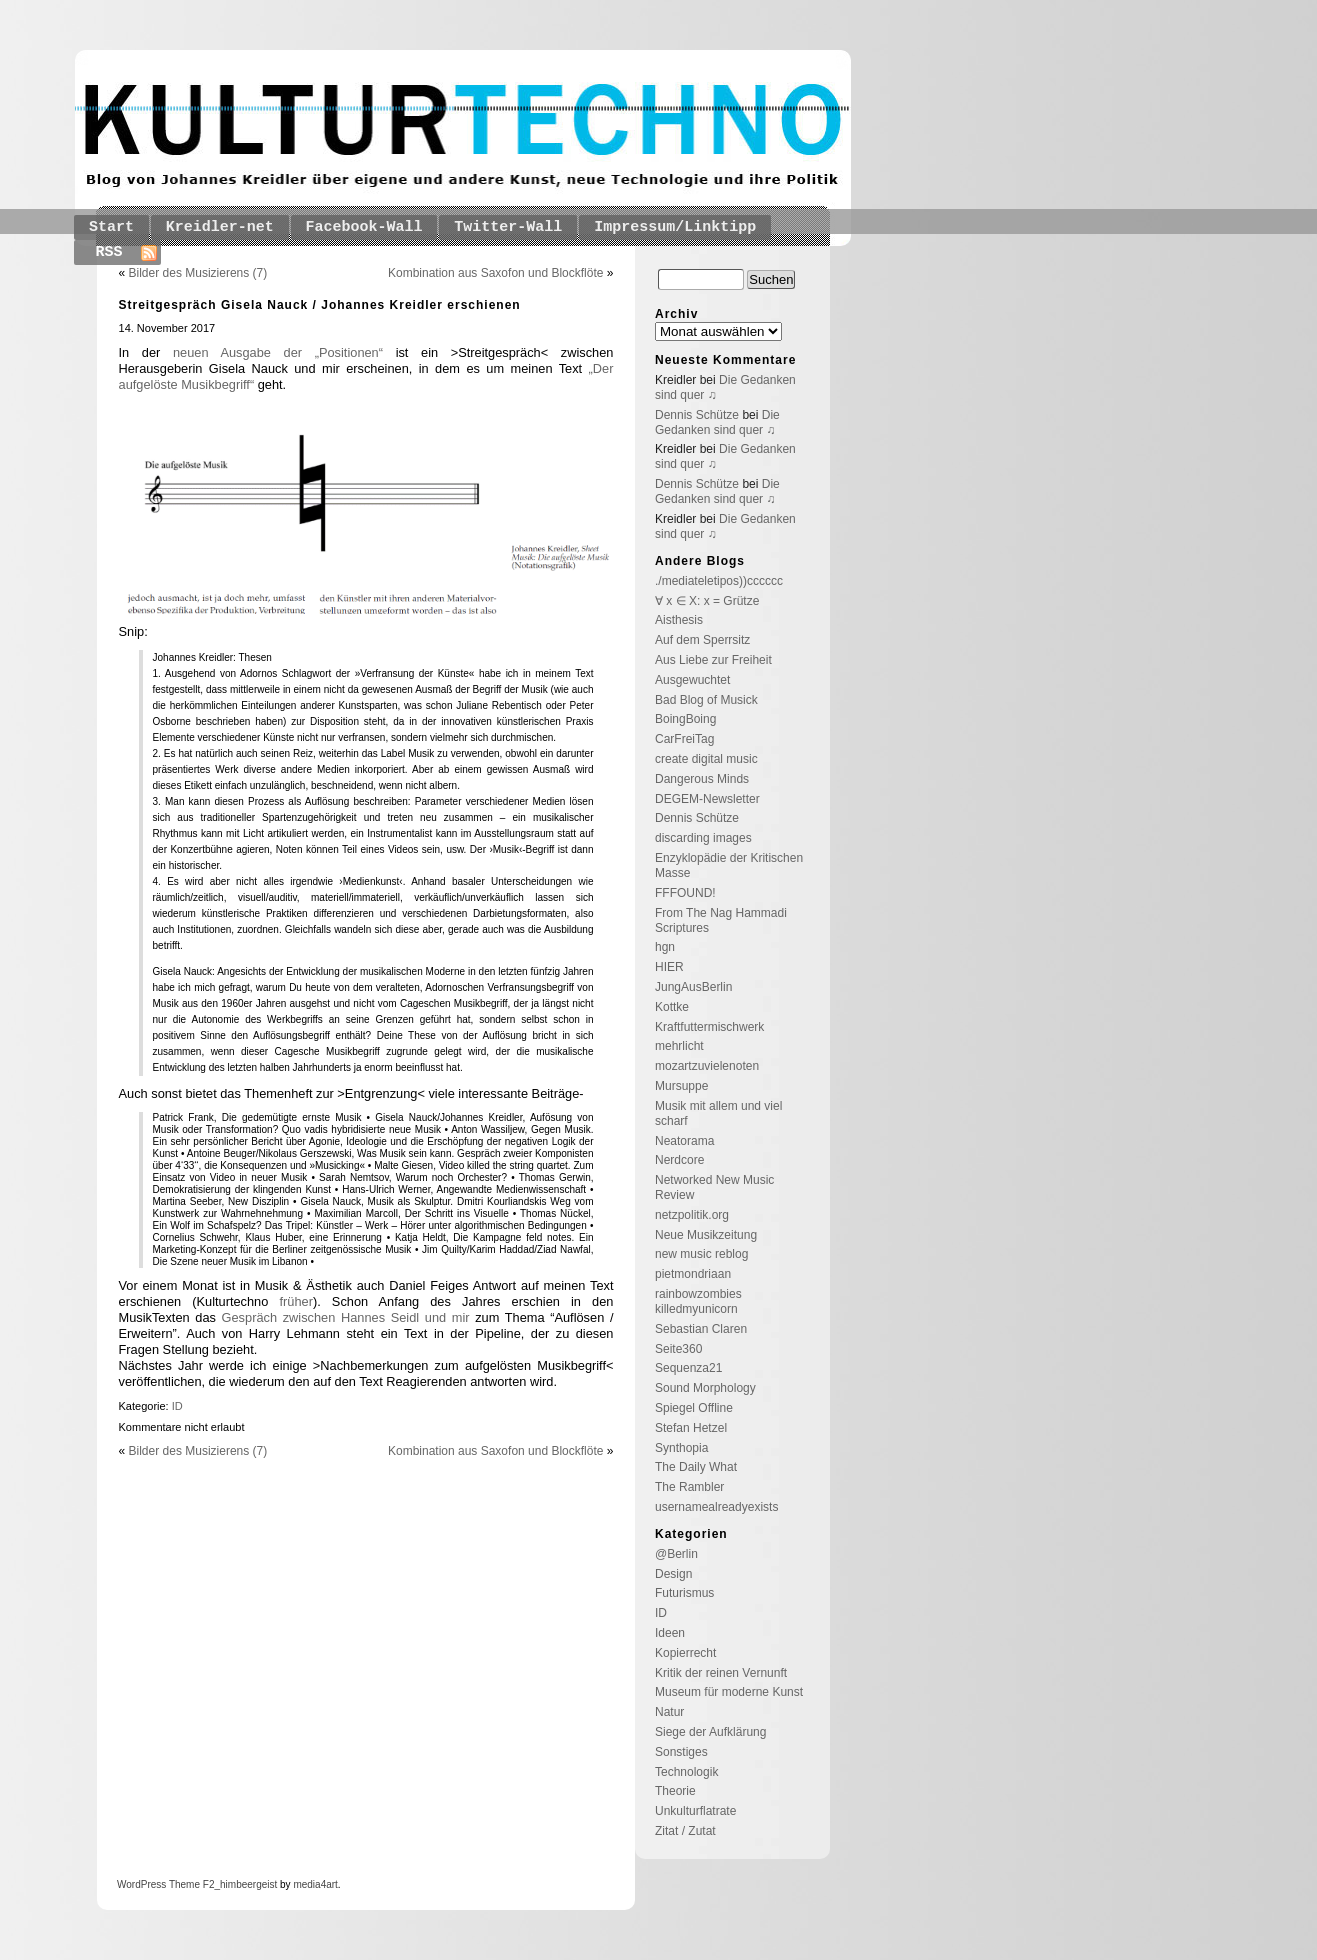 The width and height of the screenshot is (1317, 1960). I want to click on FFFOUND!, so click(685, 893).